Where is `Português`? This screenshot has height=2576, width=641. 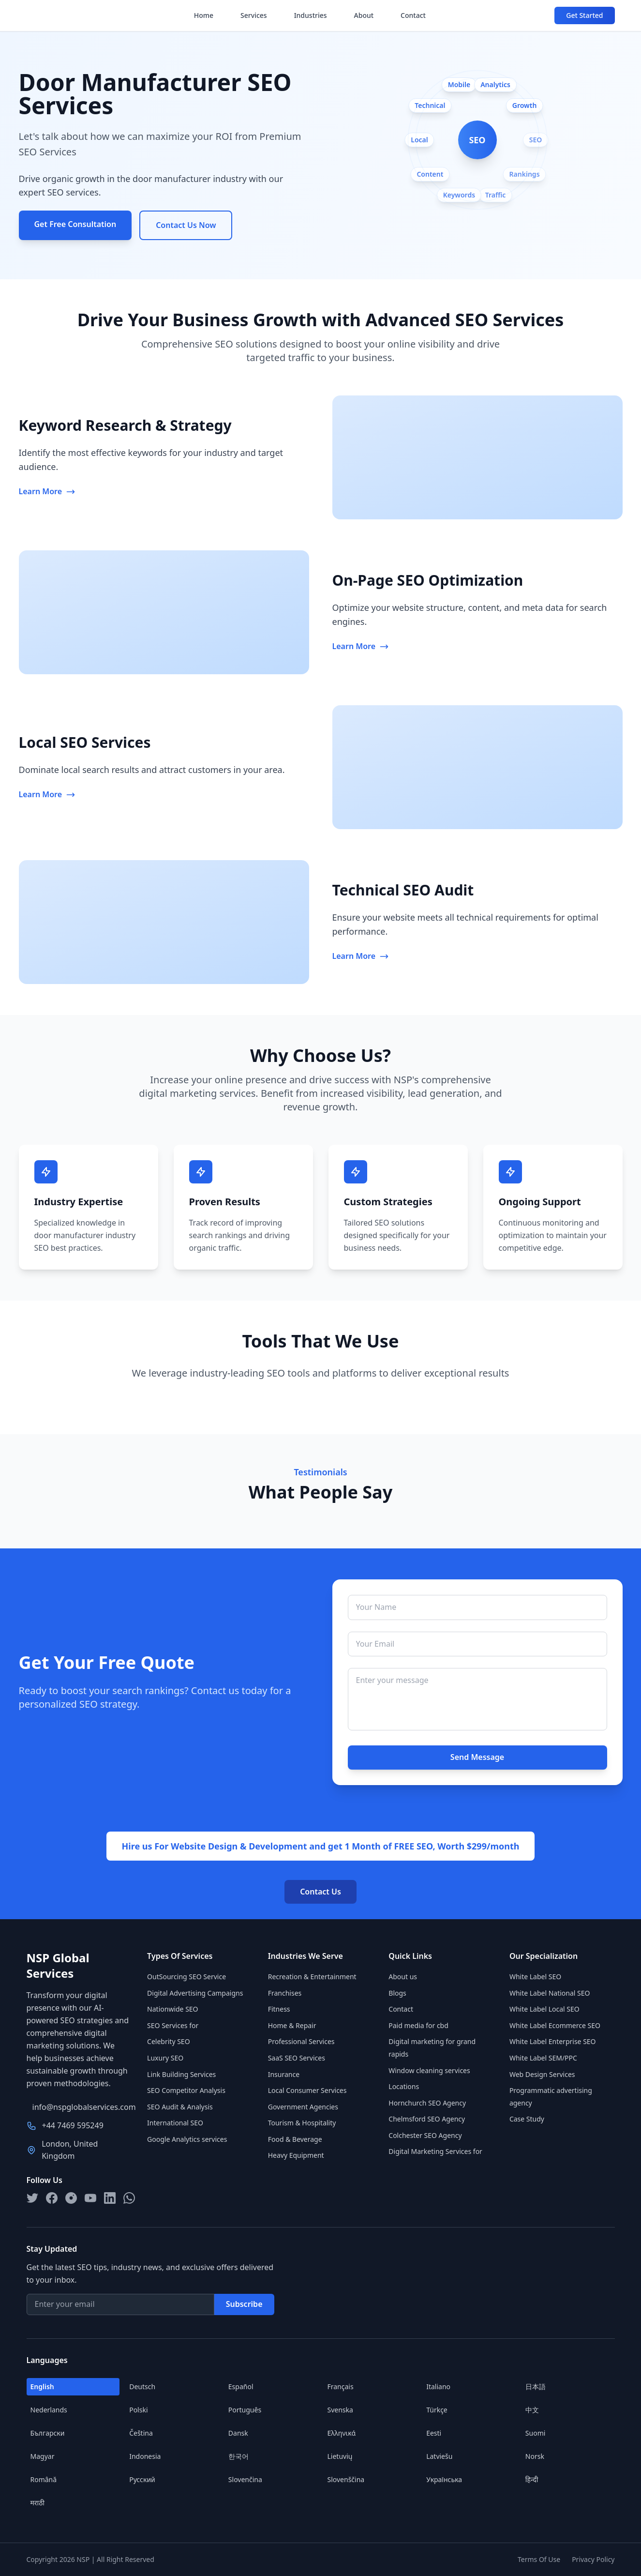 Português is located at coordinates (244, 2409).